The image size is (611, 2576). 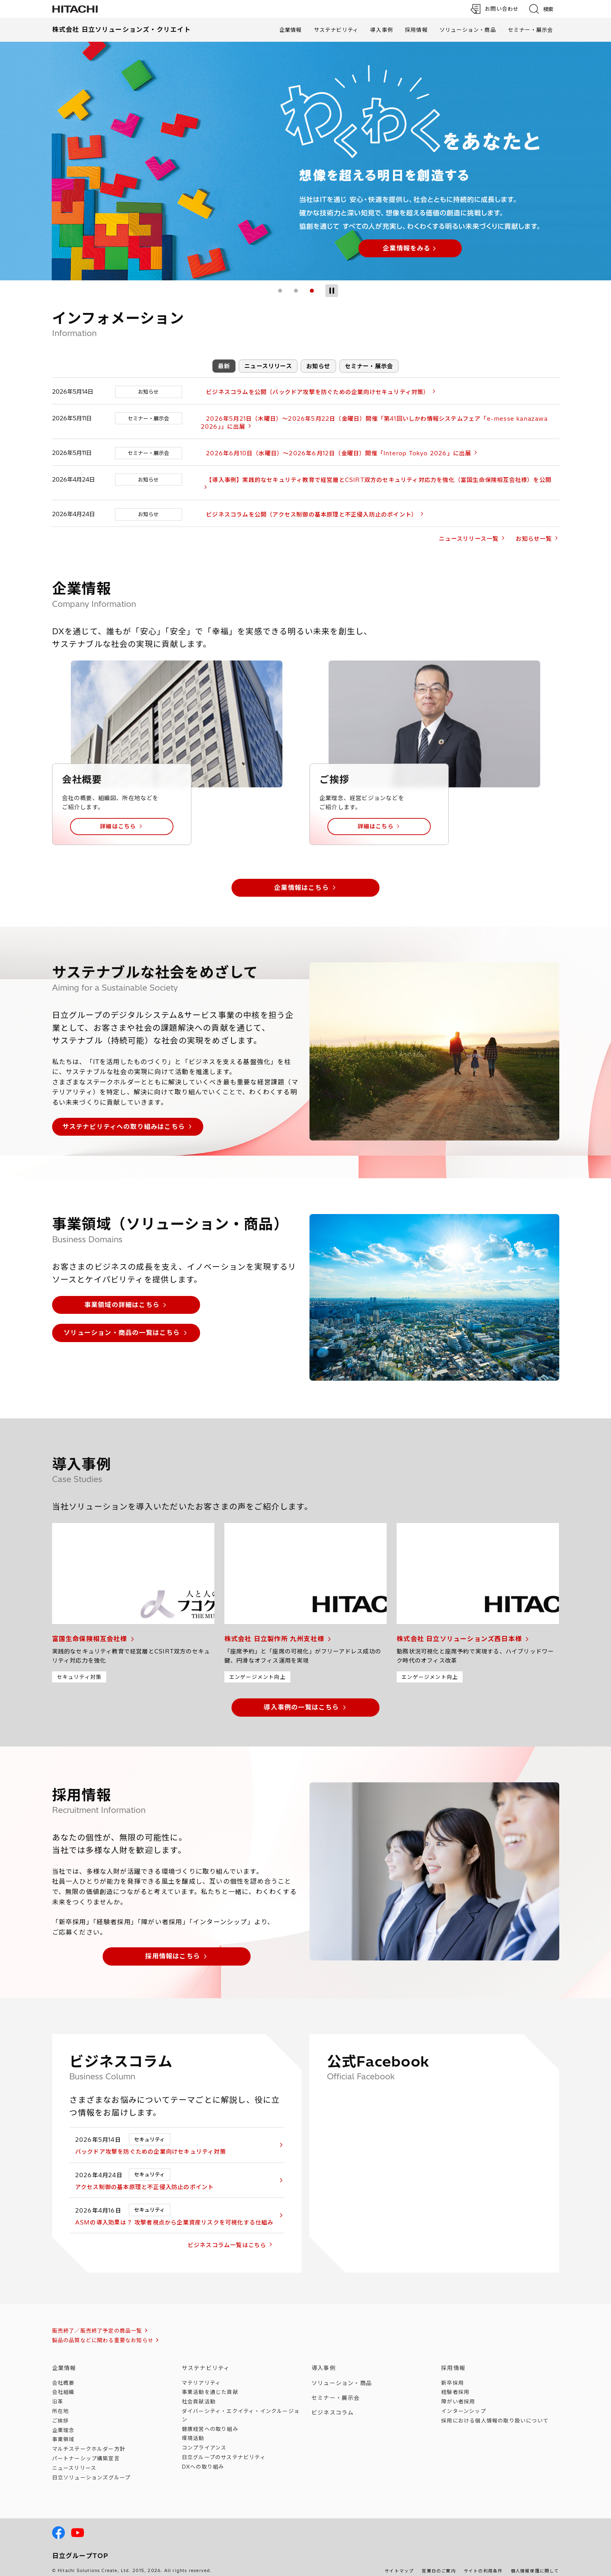 I want to click on マテリアリティ, so click(x=201, y=2374).